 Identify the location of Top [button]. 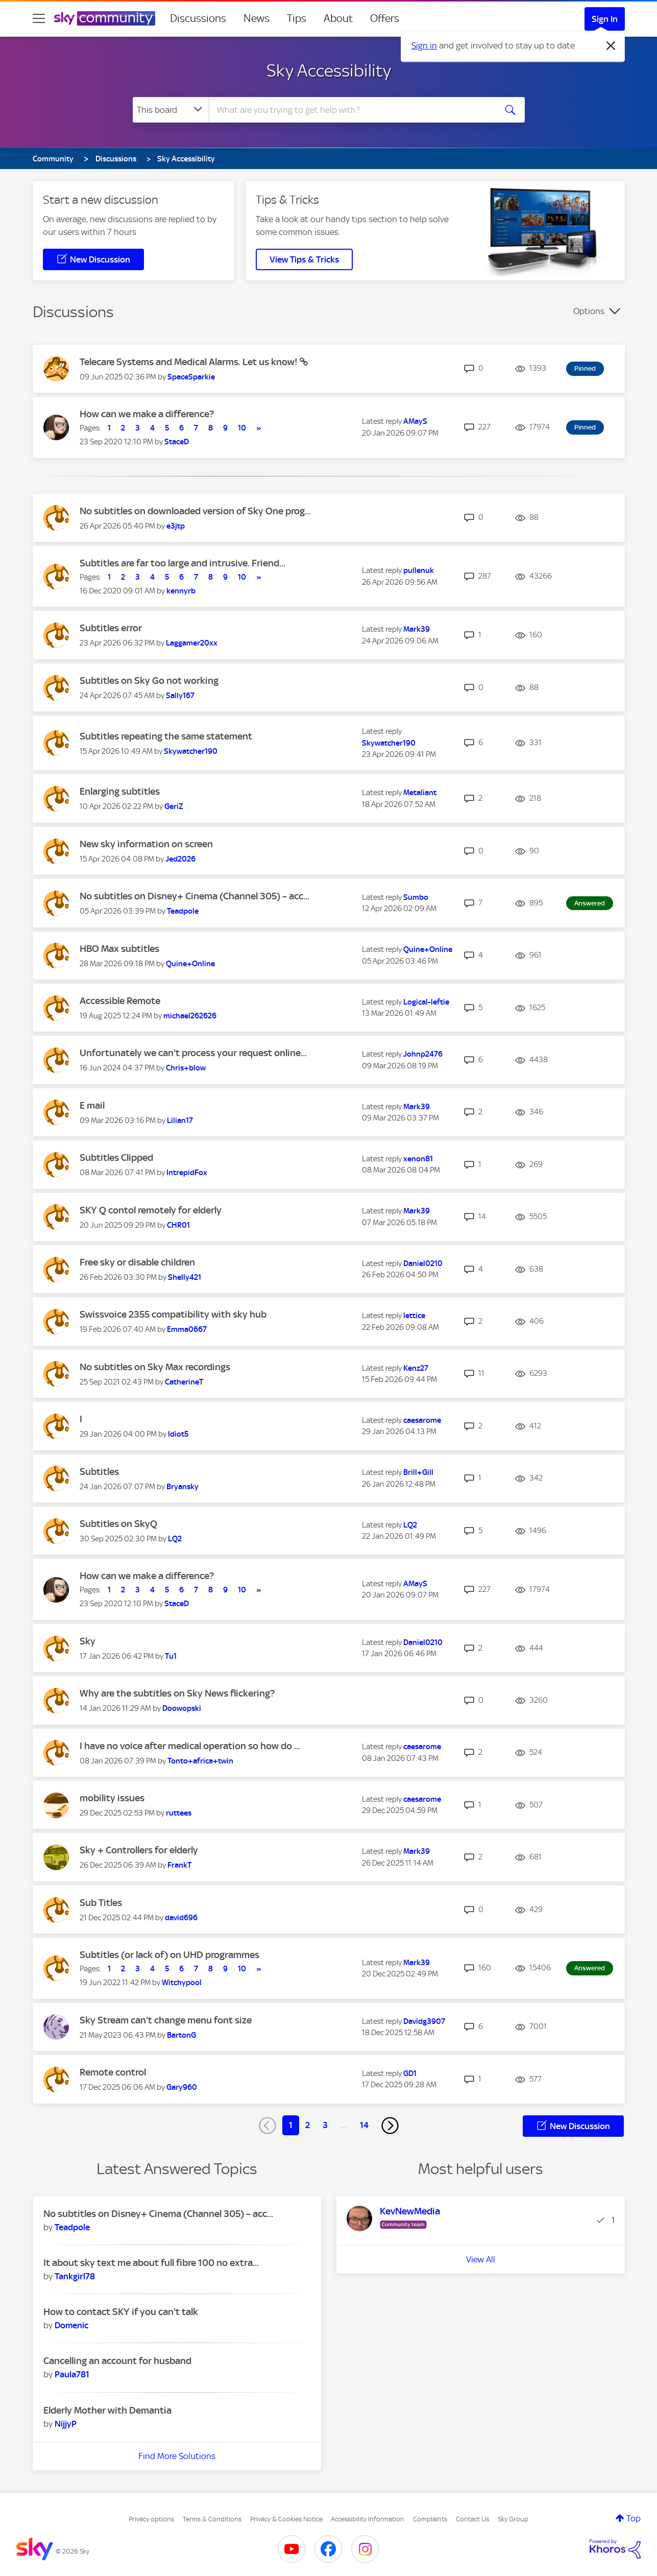
(633, 2518).